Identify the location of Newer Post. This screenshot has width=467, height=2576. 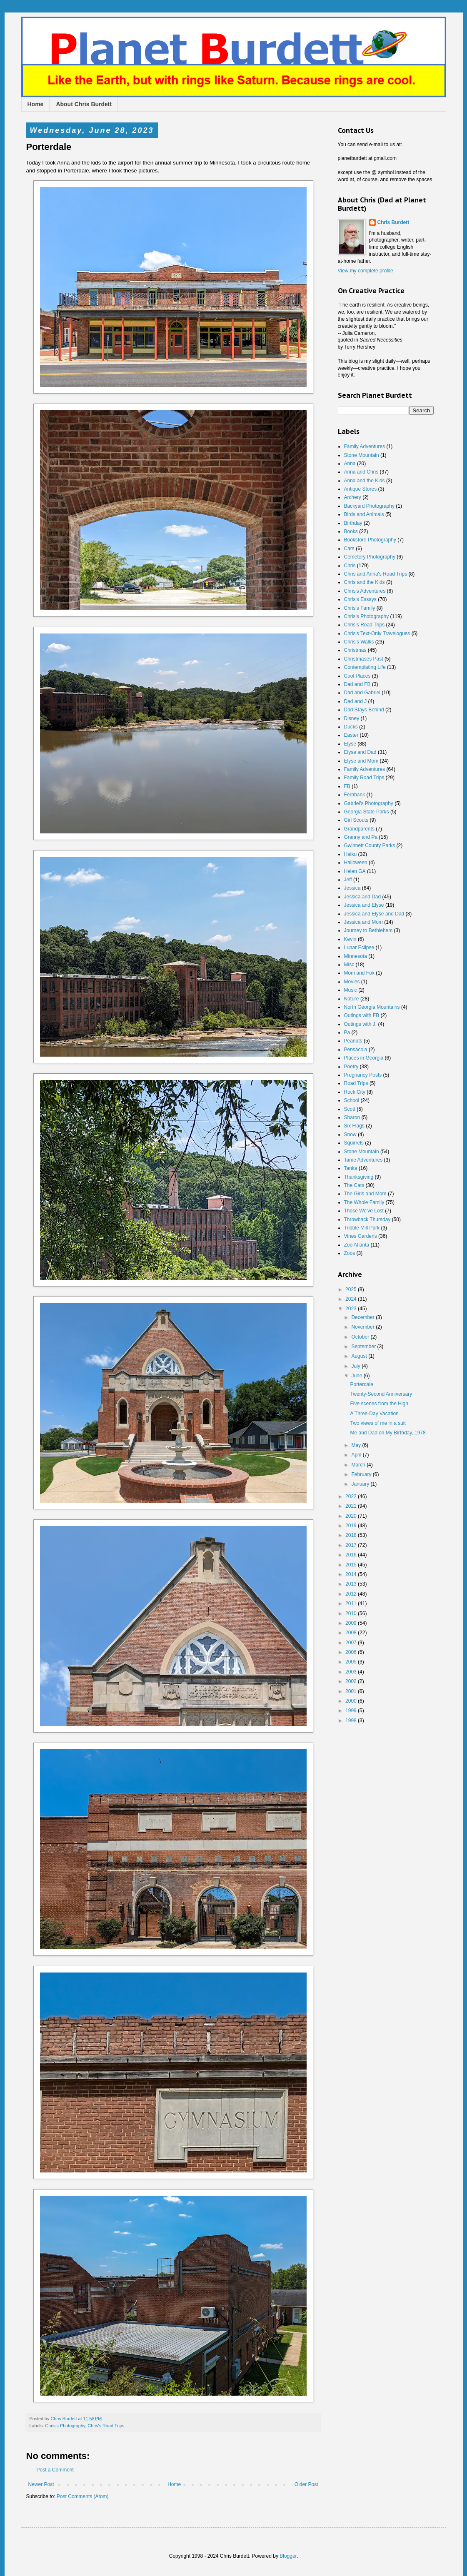
(41, 2484).